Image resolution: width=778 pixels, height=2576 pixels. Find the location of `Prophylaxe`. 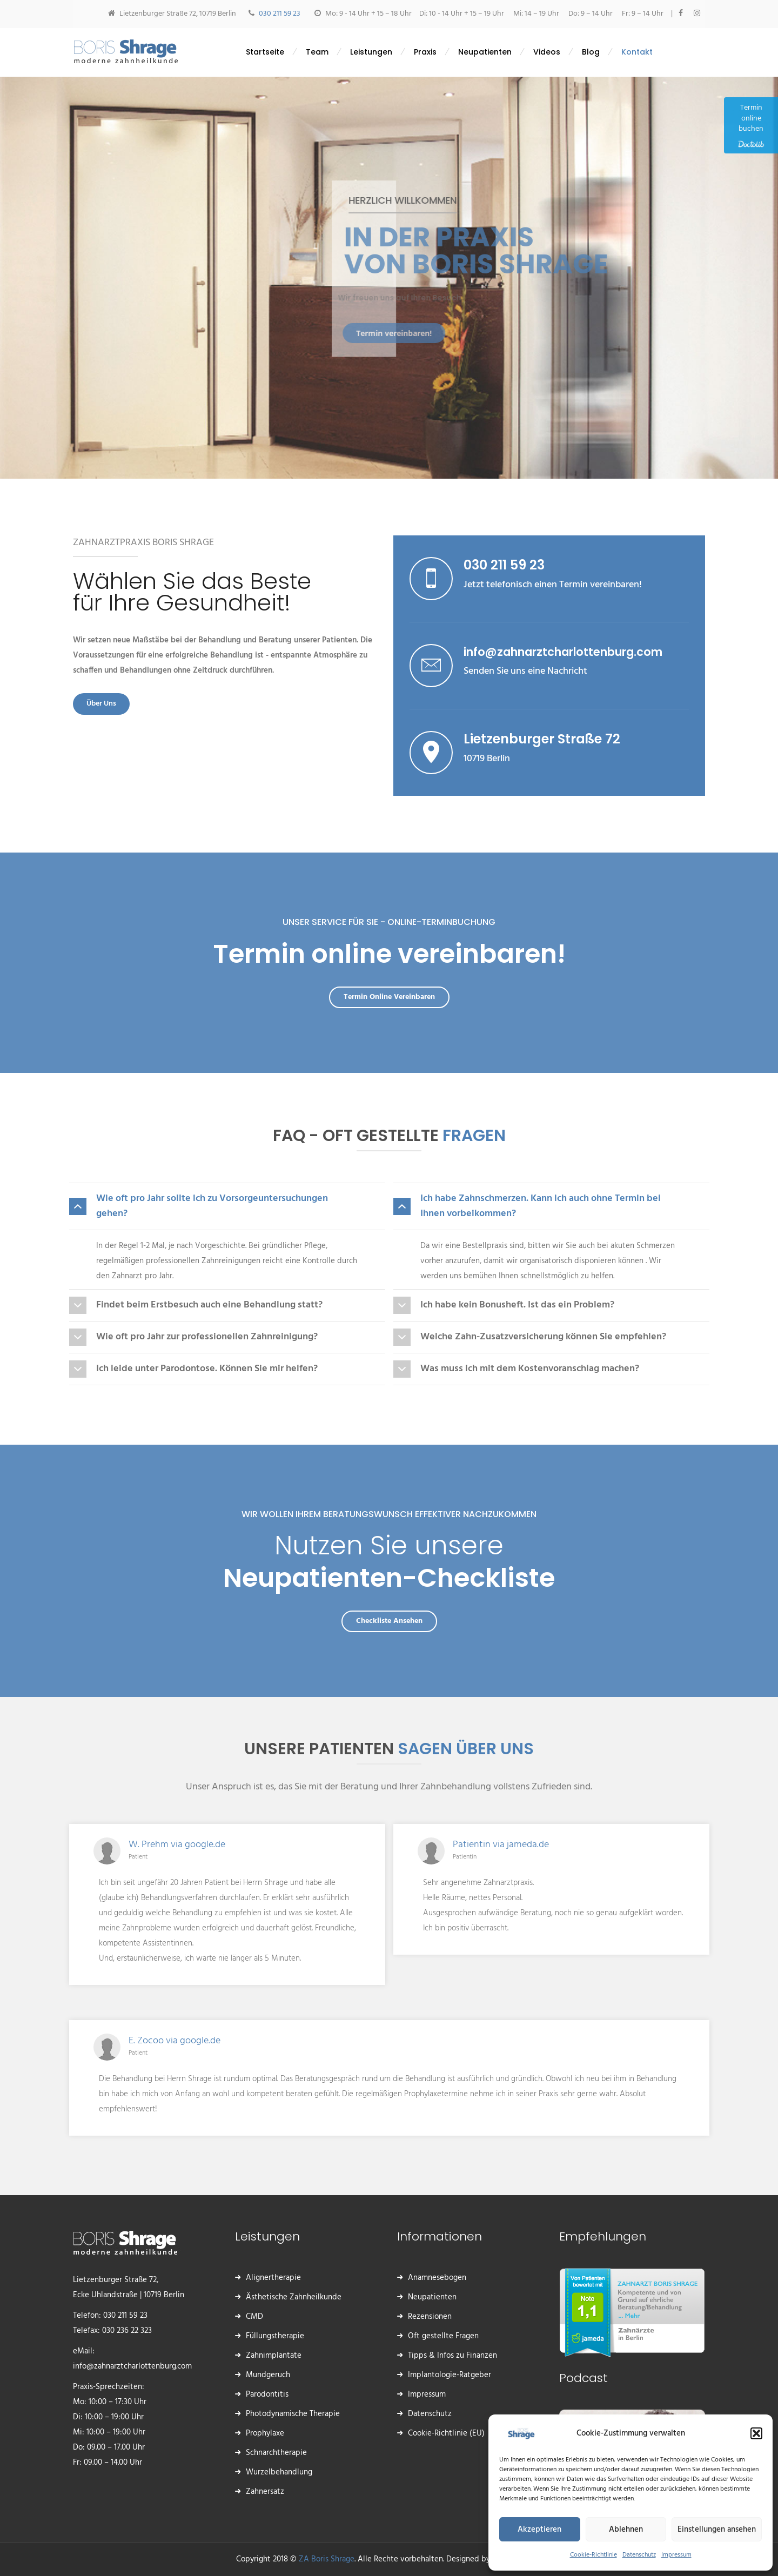

Prophylaxe is located at coordinates (265, 2433).